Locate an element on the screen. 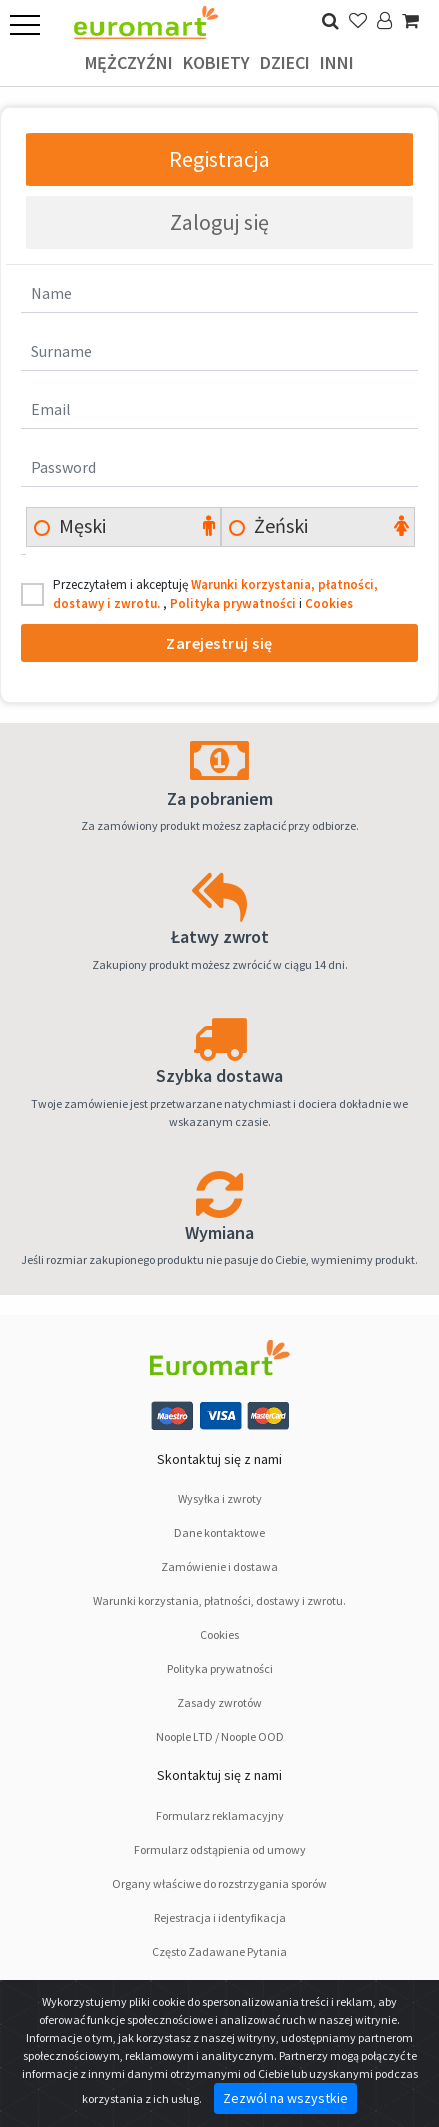  Mężczyźni is located at coordinates (129, 62).